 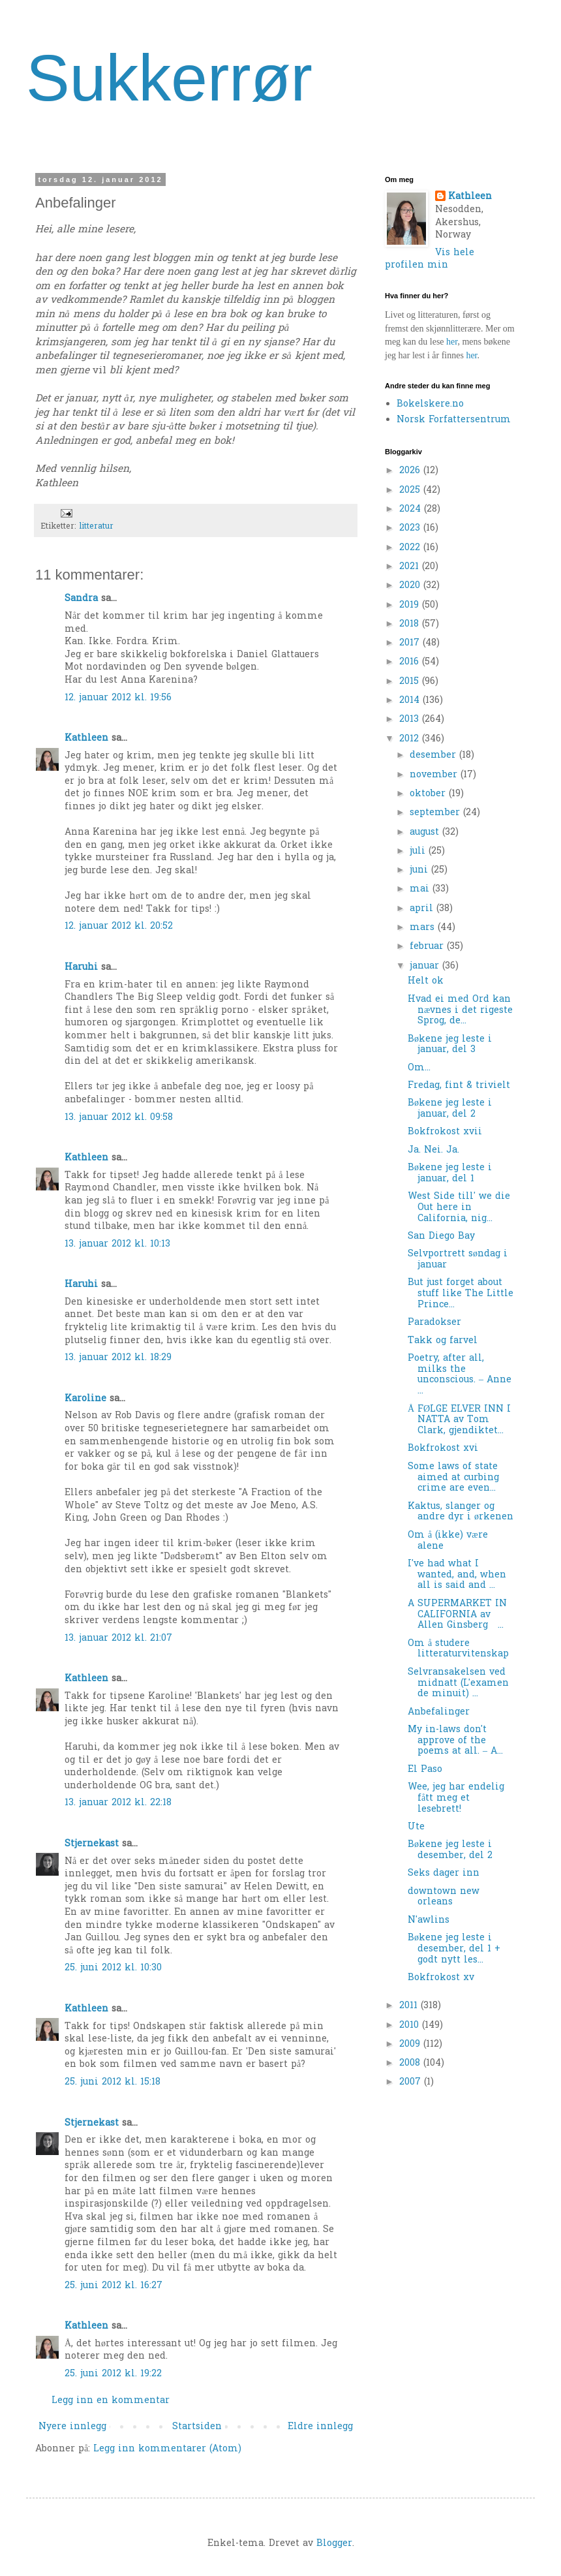 I want to click on 2015, so click(x=410, y=682).